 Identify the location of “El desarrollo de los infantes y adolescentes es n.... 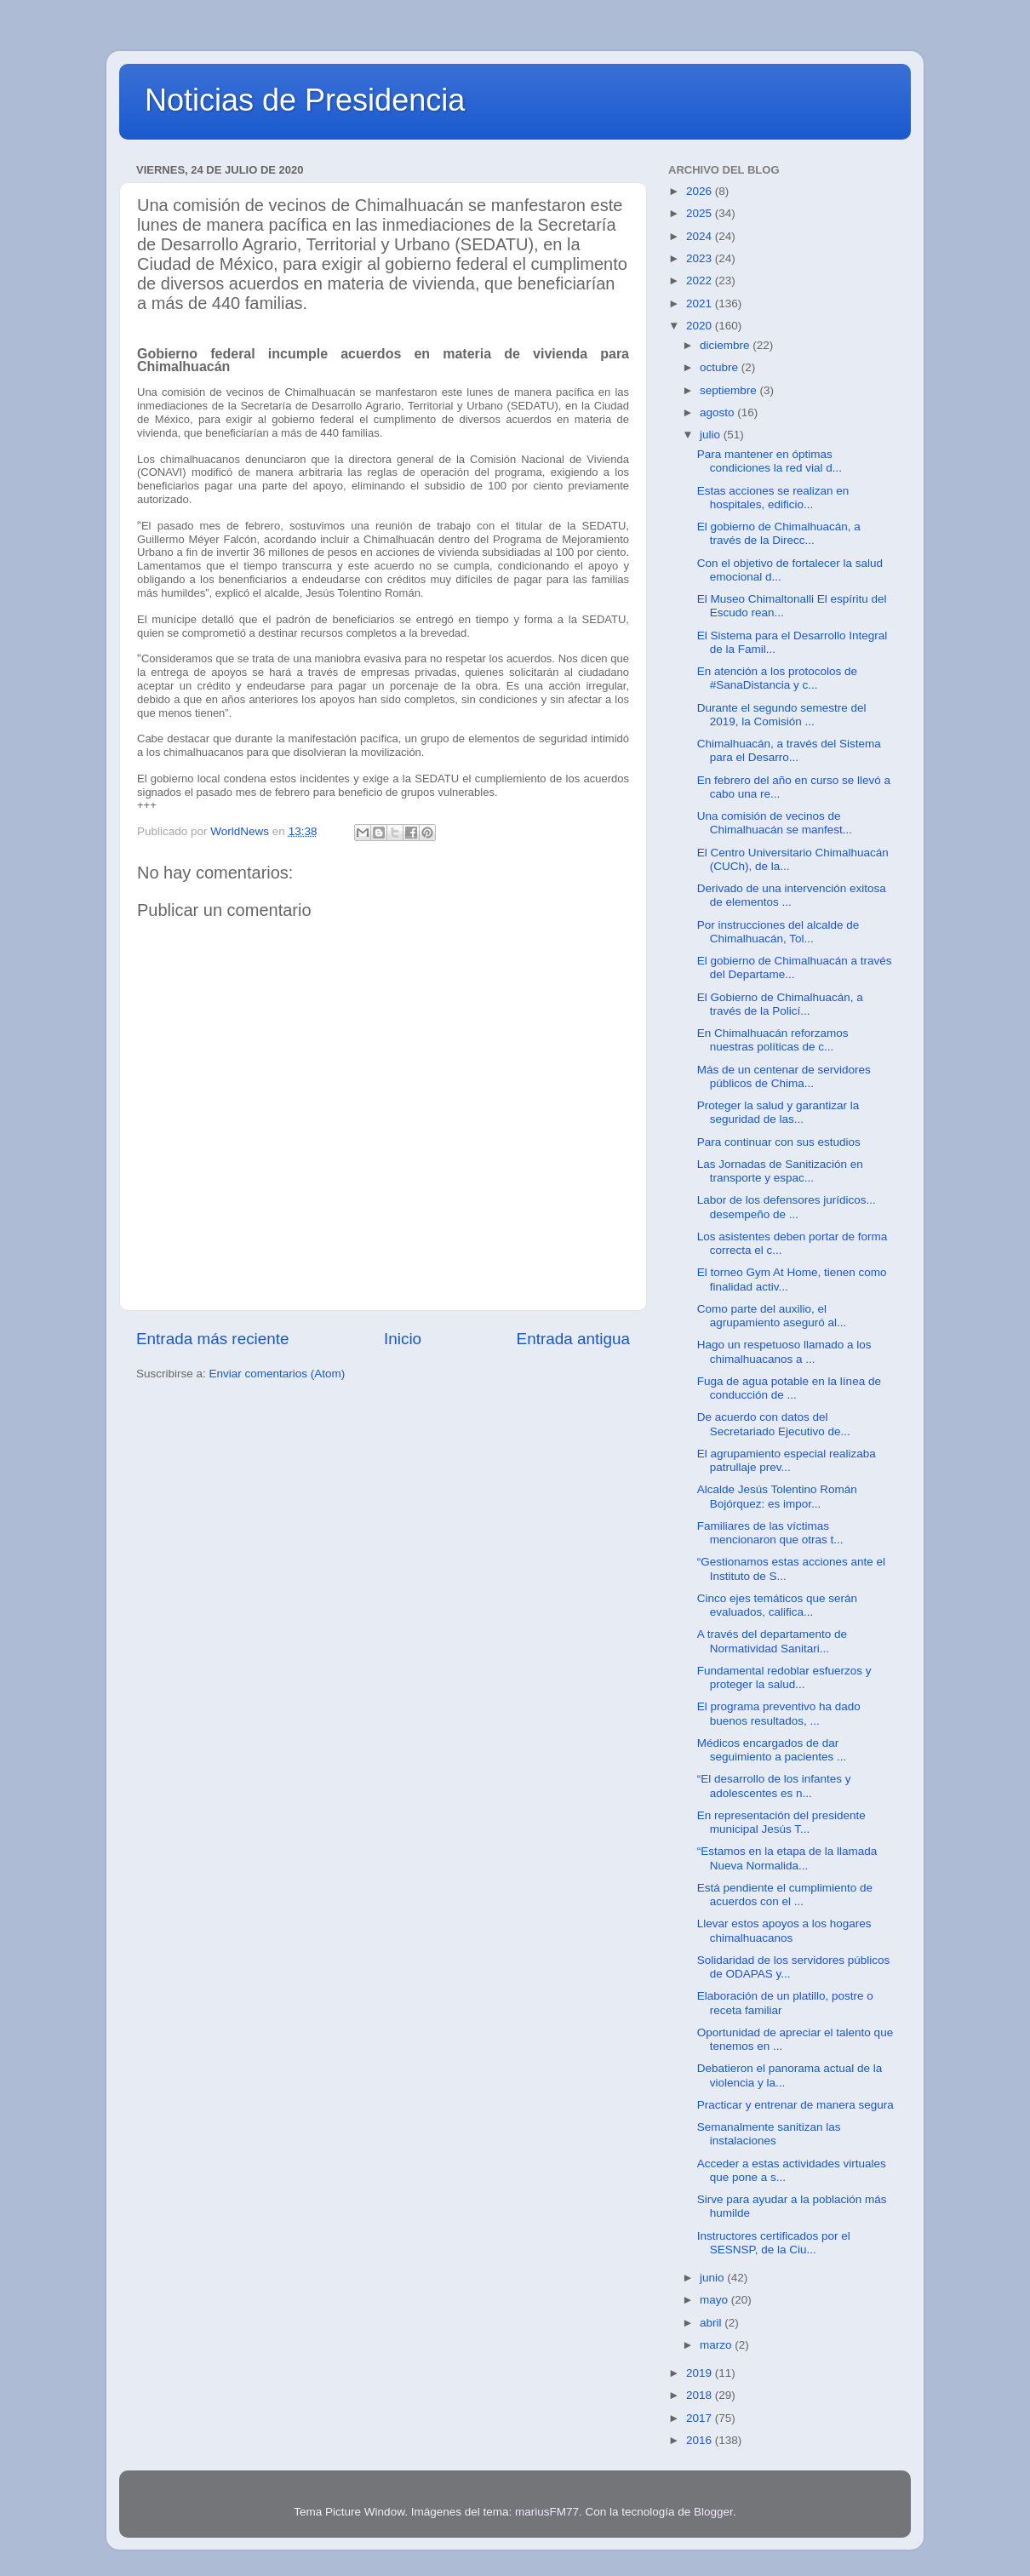
(774, 1785).